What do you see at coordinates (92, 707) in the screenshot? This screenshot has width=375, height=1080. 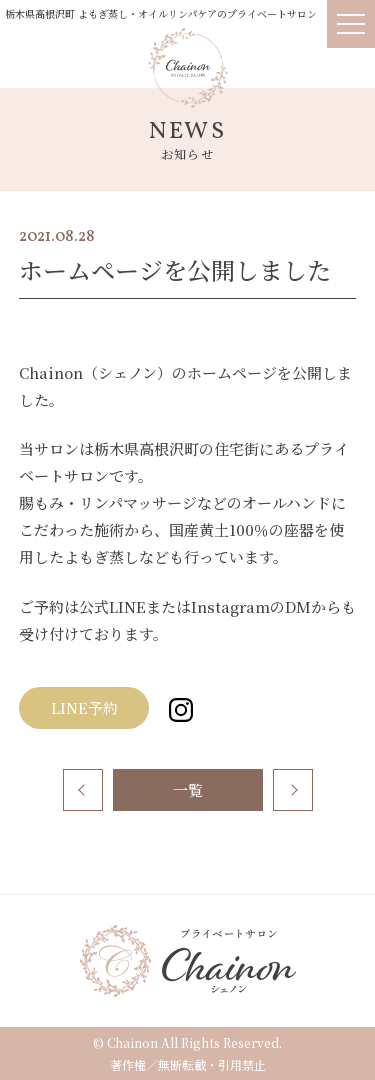 I see `LINE予約` at bounding box center [92, 707].